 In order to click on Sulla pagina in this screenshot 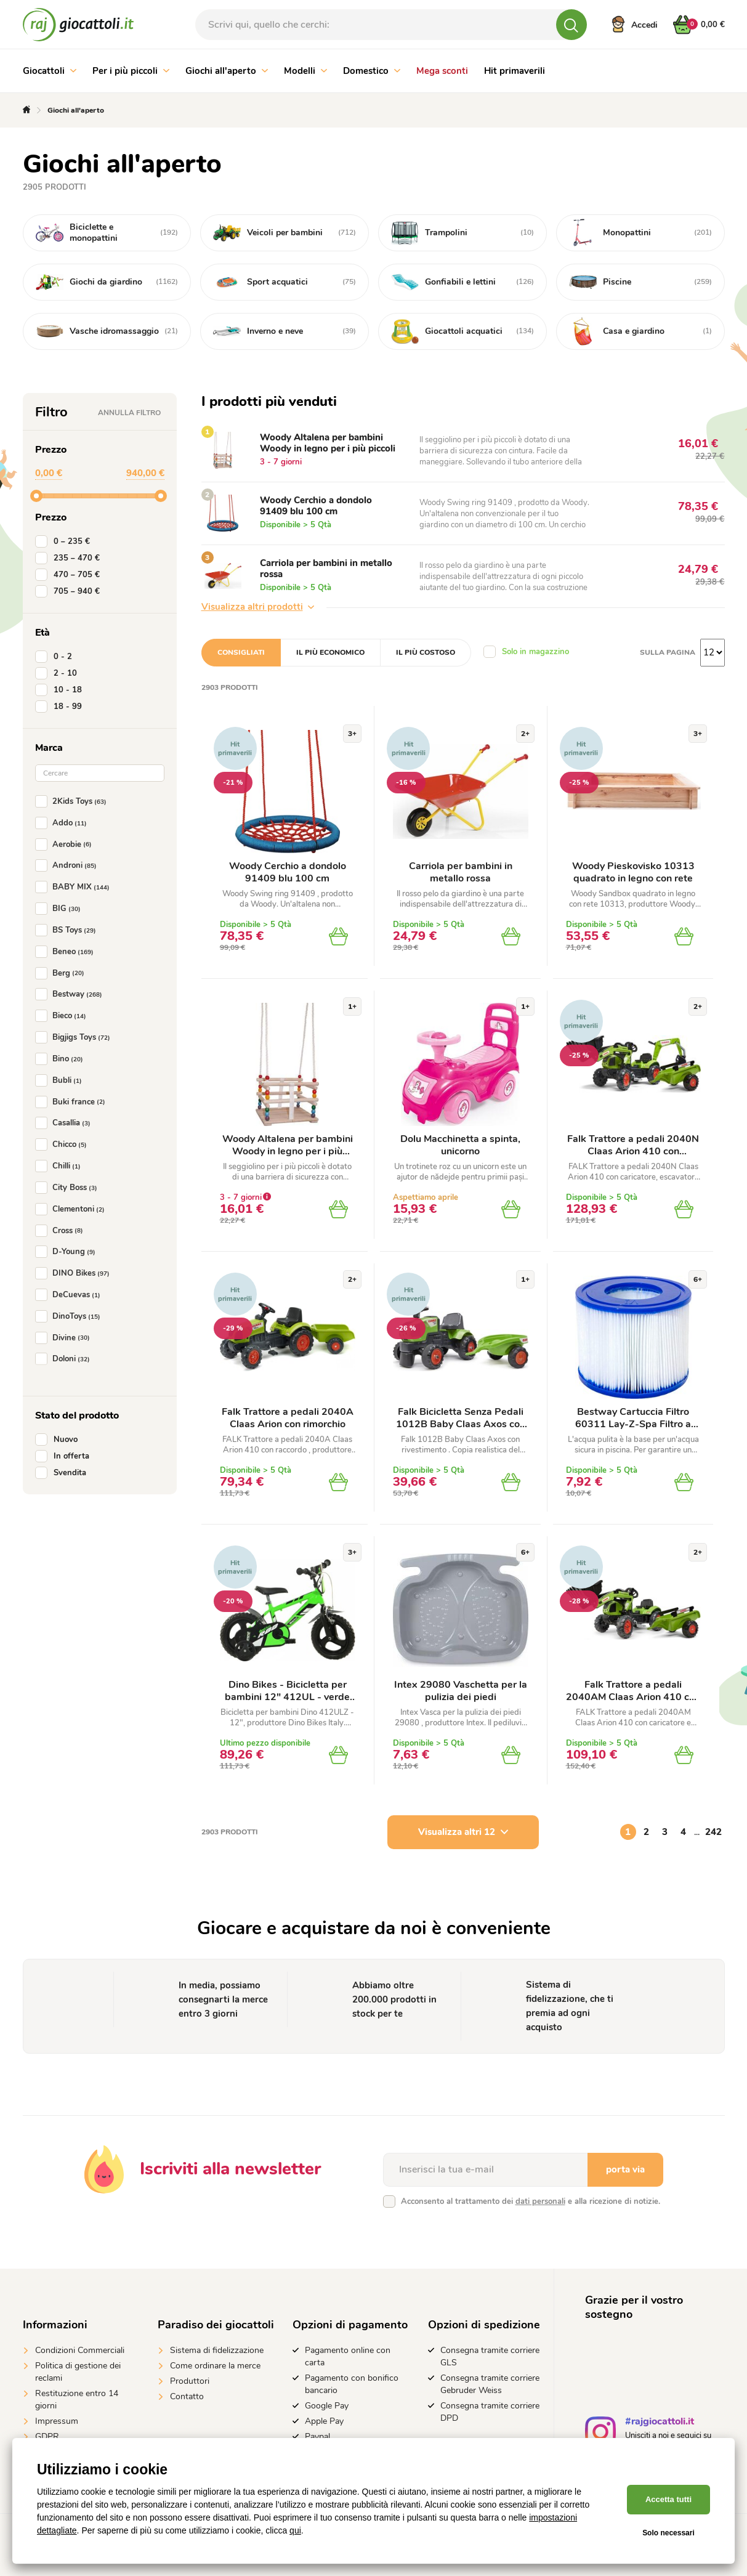, I will do `click(667, 652)`.